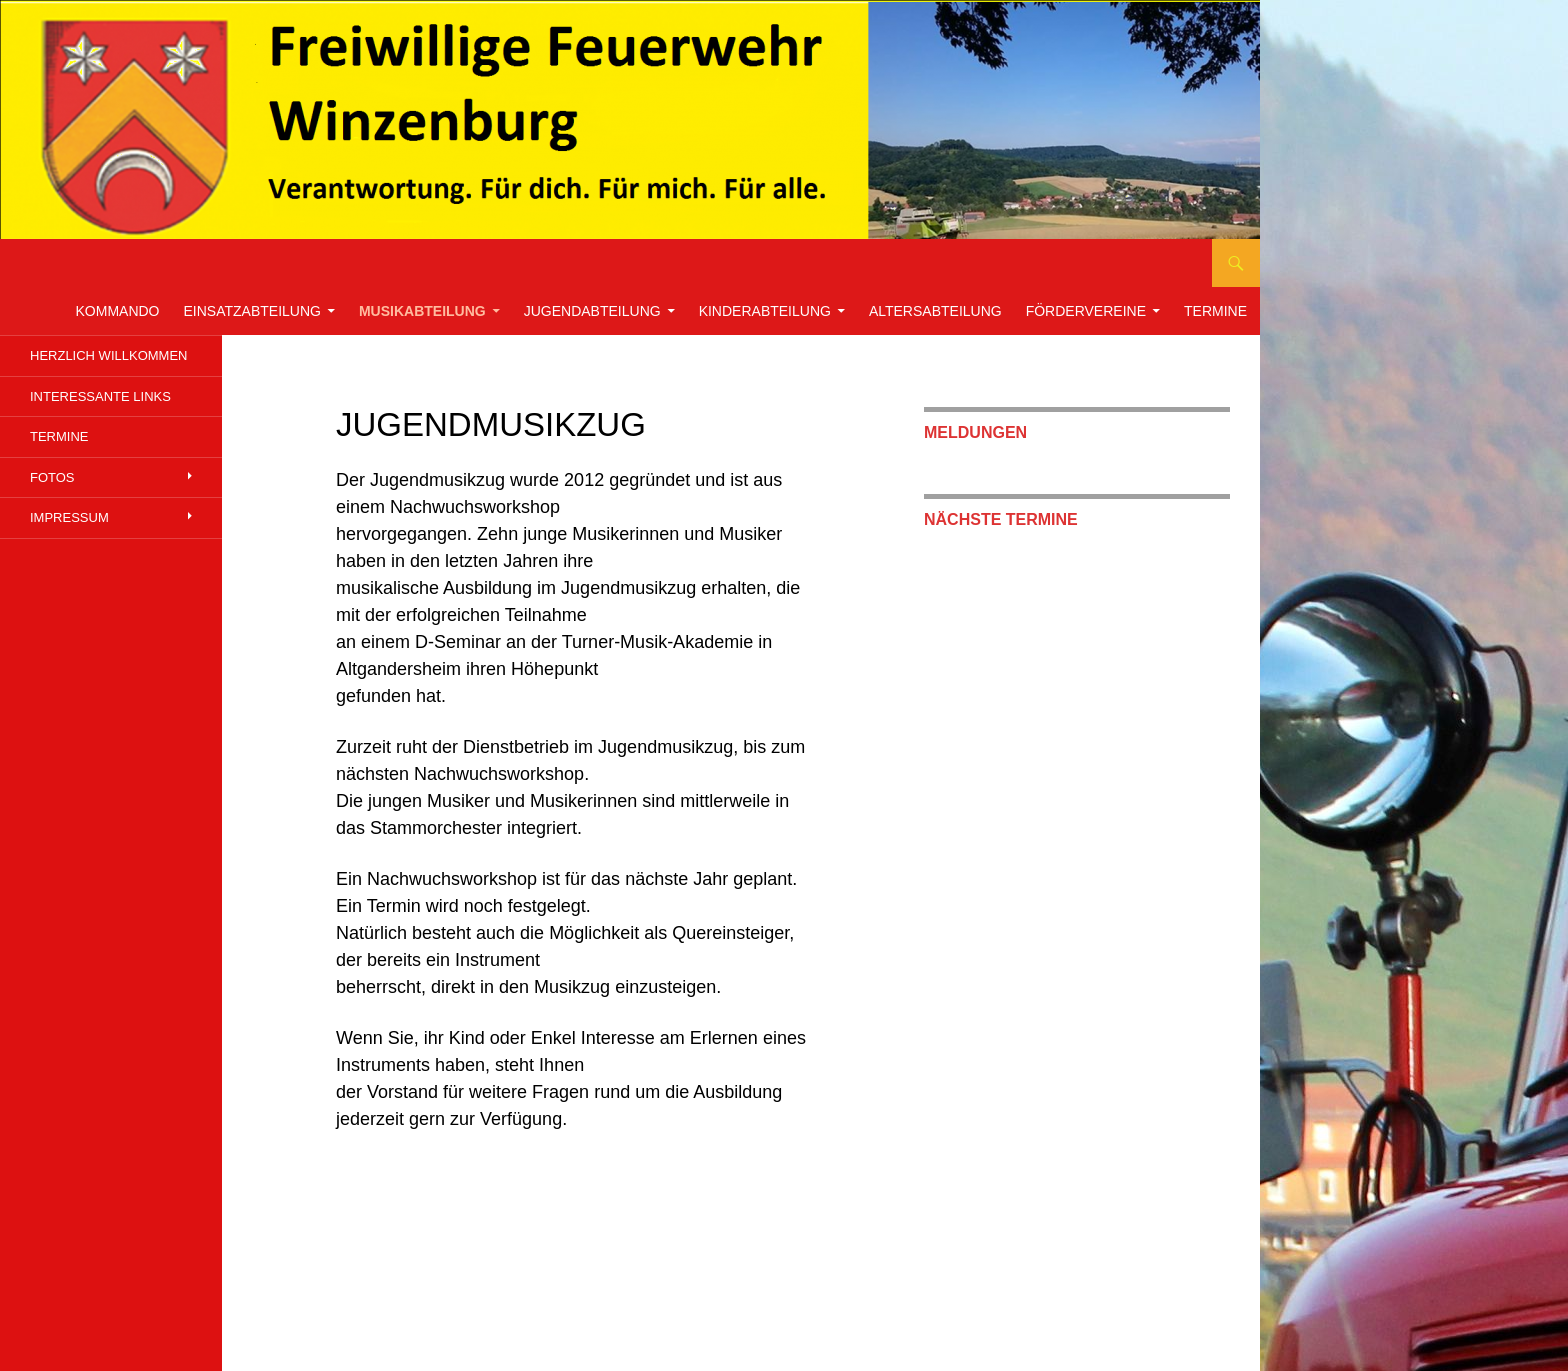 Image resolution: width=1568 pixels, height=1371 pixels. What do you see at coordinates (1215, 311) in the screenshot?
I see `Termine` at bounding box center [1215, 311].